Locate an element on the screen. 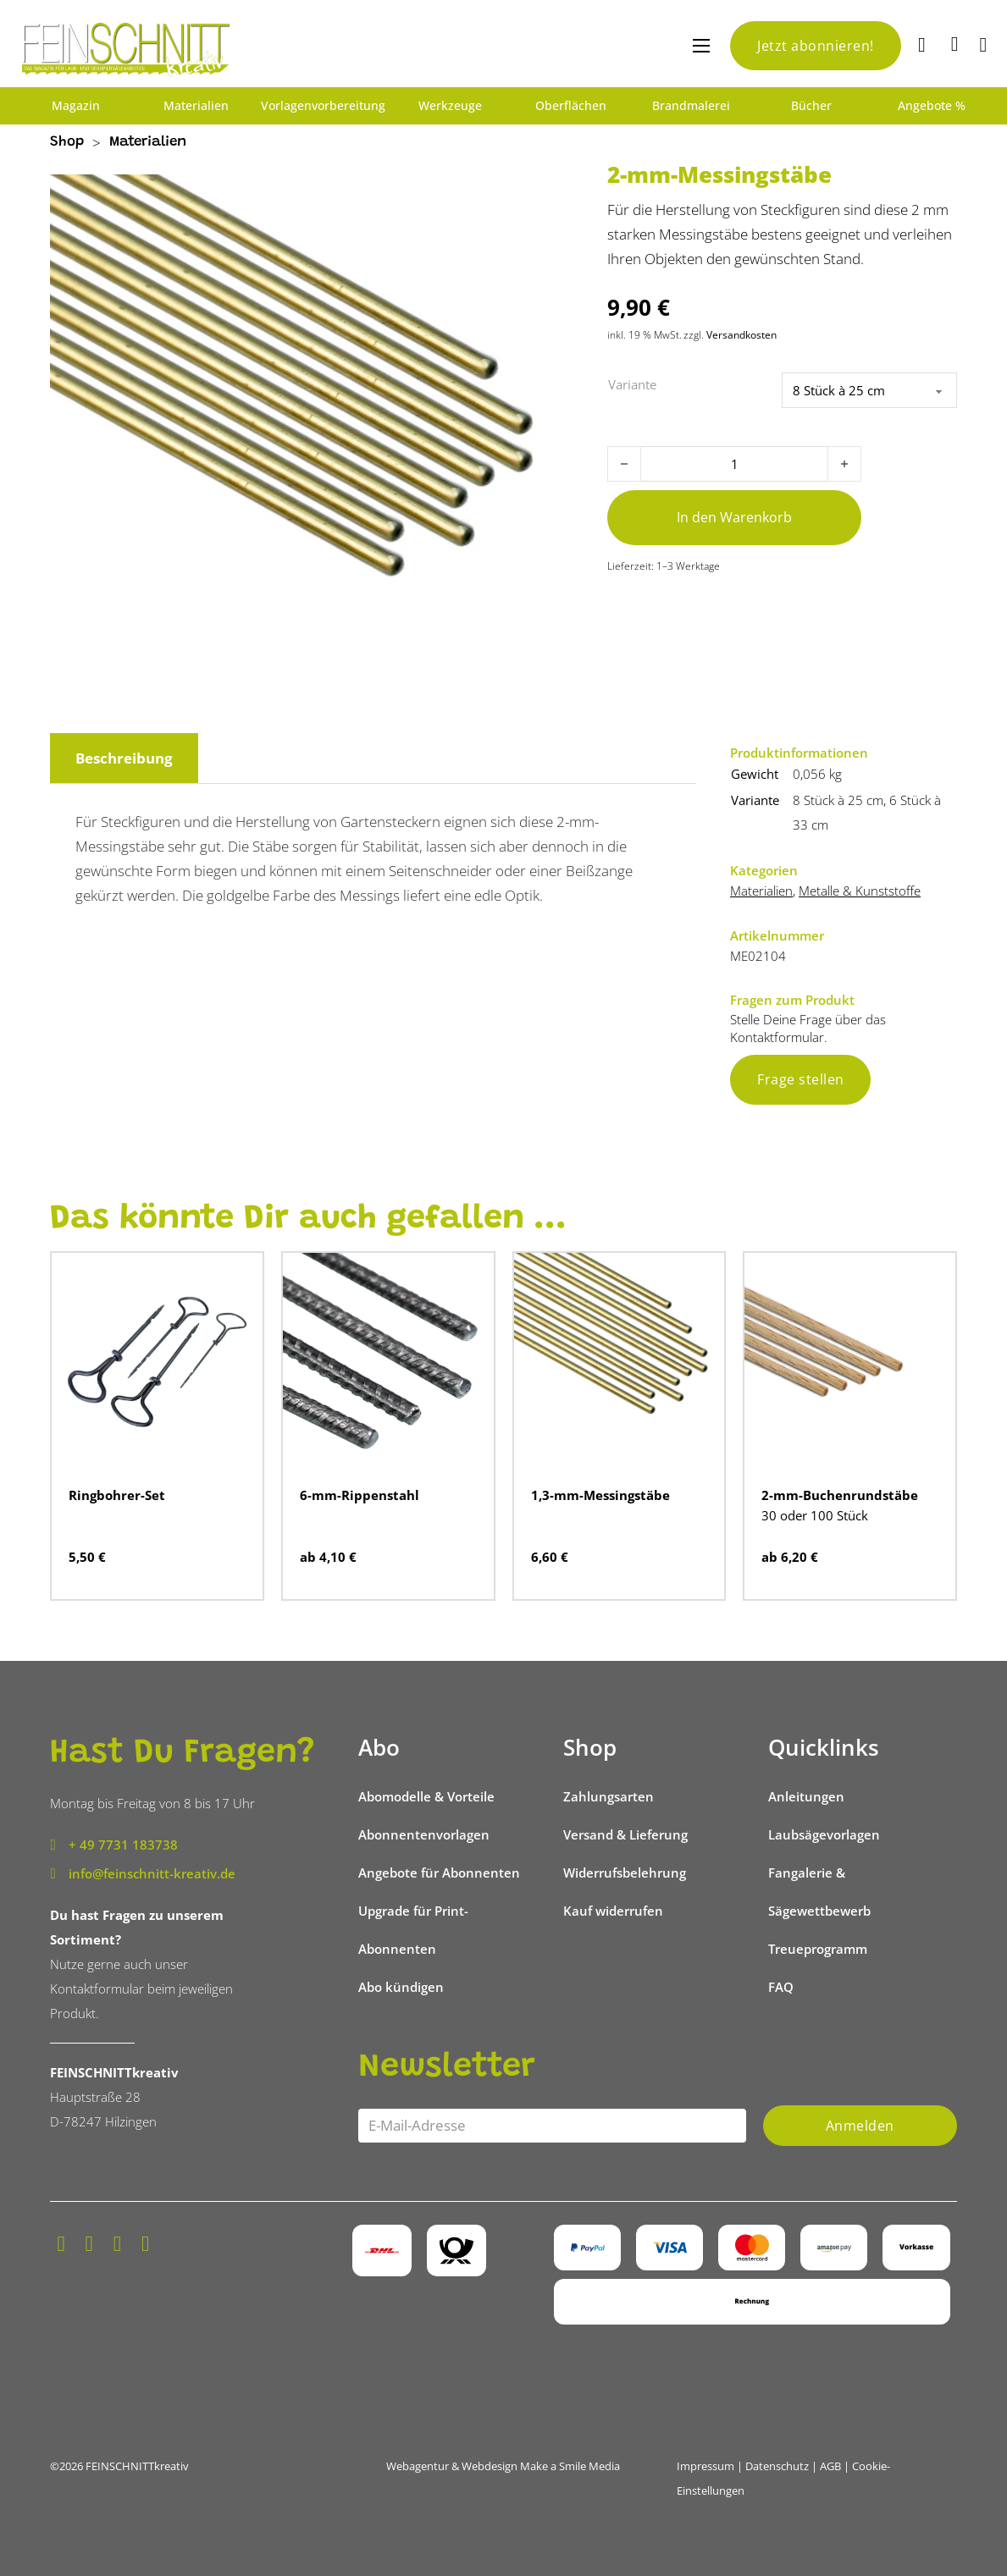  Brandmalerei is located at coordinates (691, 106).